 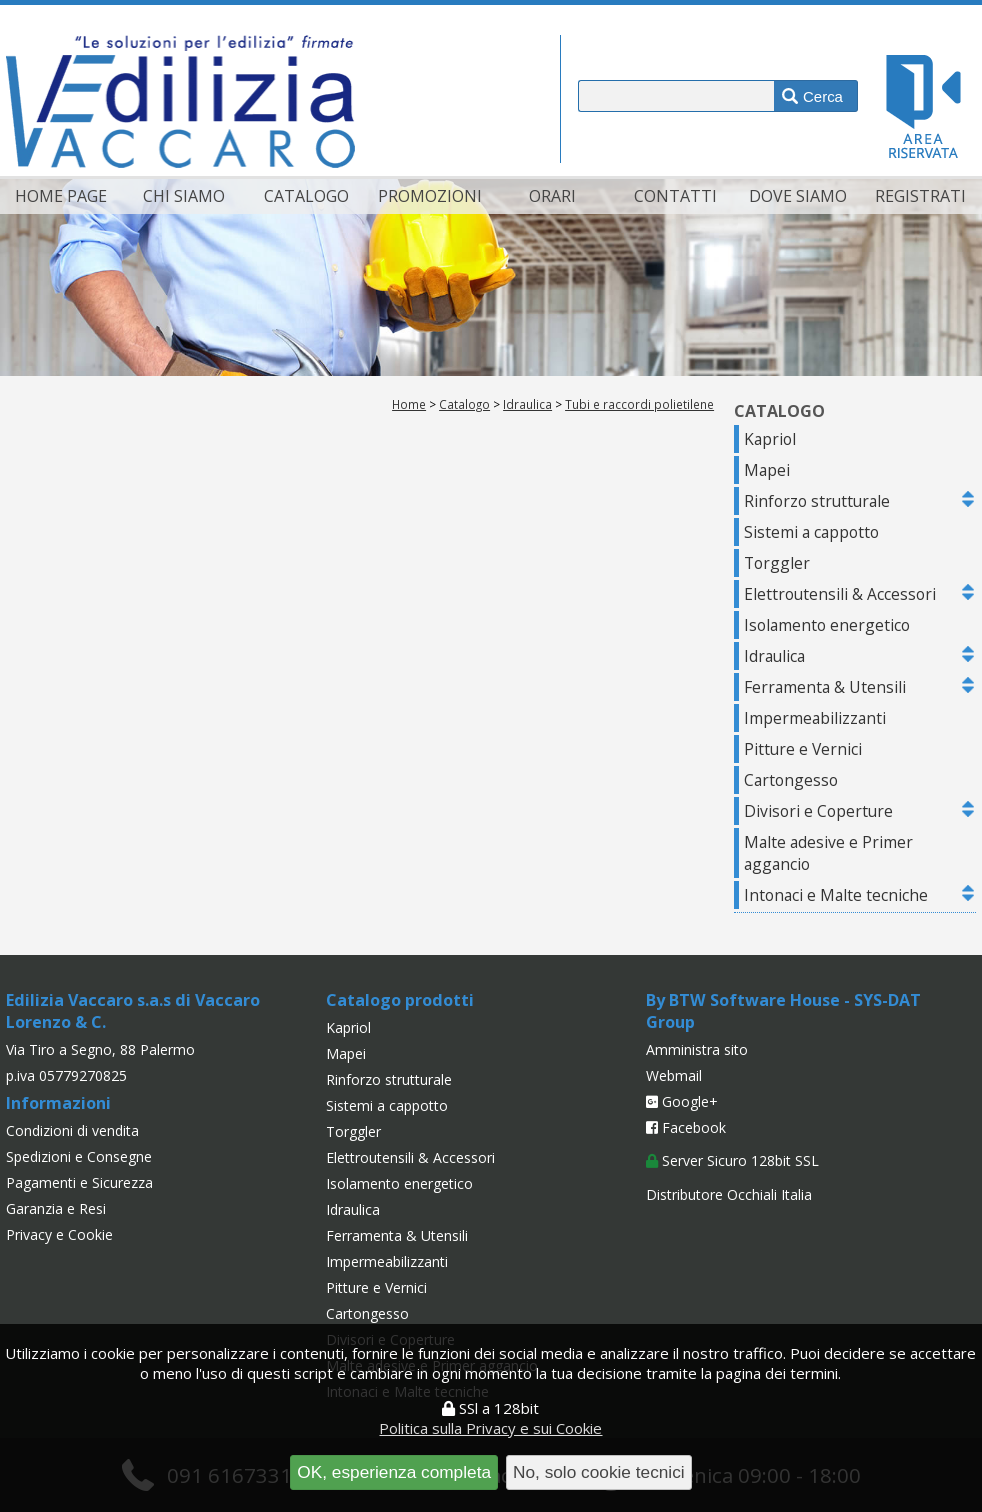 What do you see at coordinates (827, 625) in the screenshot?
I see `Isolamento energetico` at bounding box center [827, 625].